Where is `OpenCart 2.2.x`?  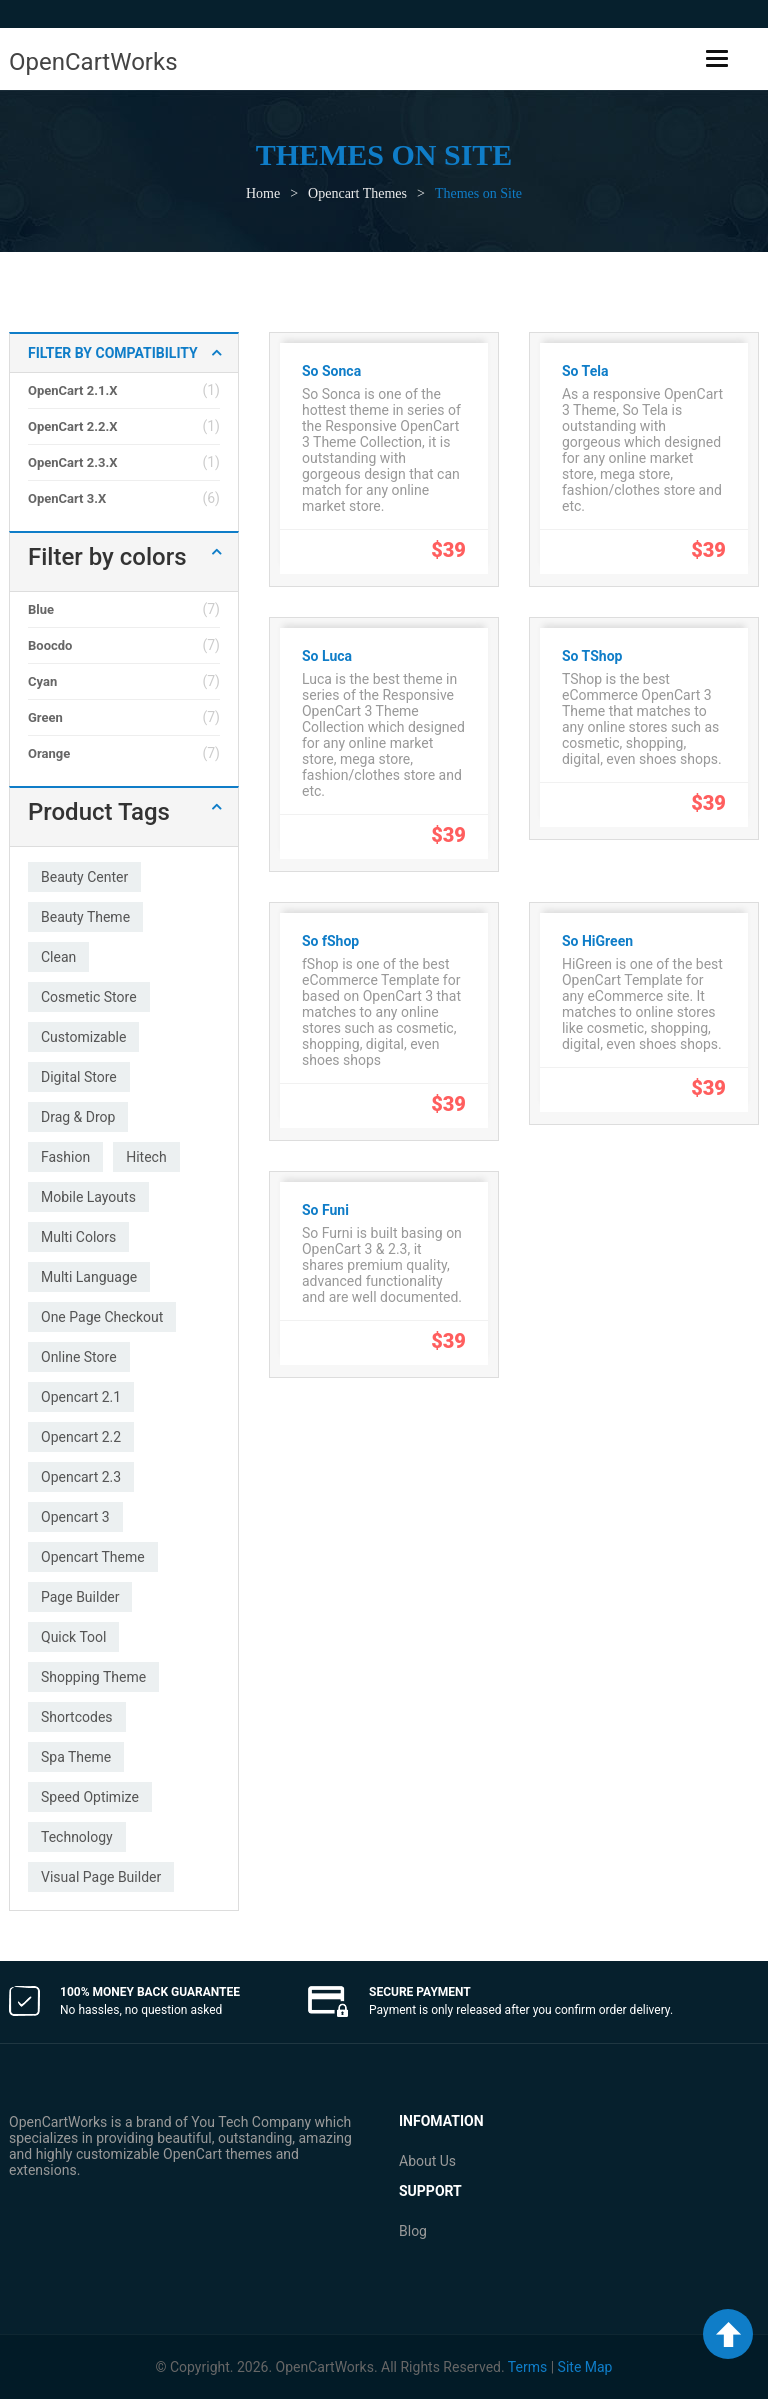 OpenCart 2.2.x is located at coordinates (72, 426).